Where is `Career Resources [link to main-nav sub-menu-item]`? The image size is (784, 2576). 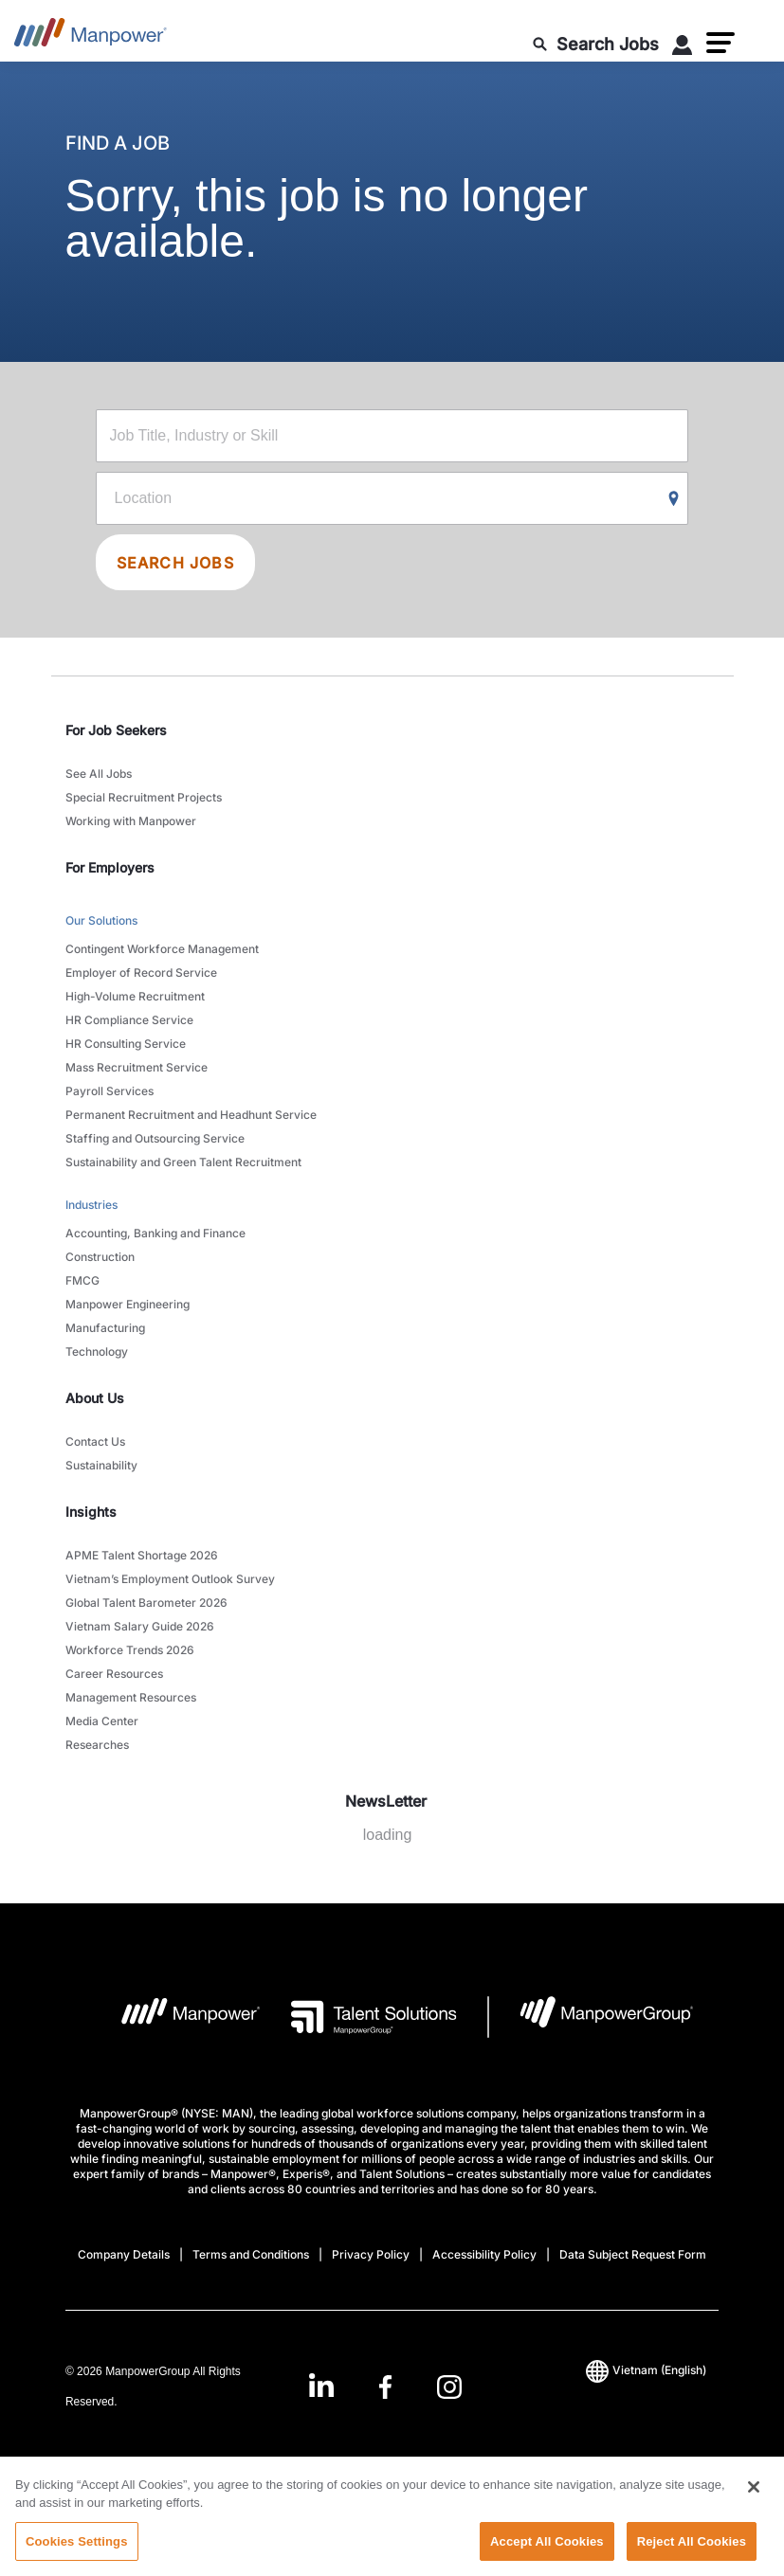
Career Resources [link to main-nav sub-menu-item] is located at coordinates (114, 1673).